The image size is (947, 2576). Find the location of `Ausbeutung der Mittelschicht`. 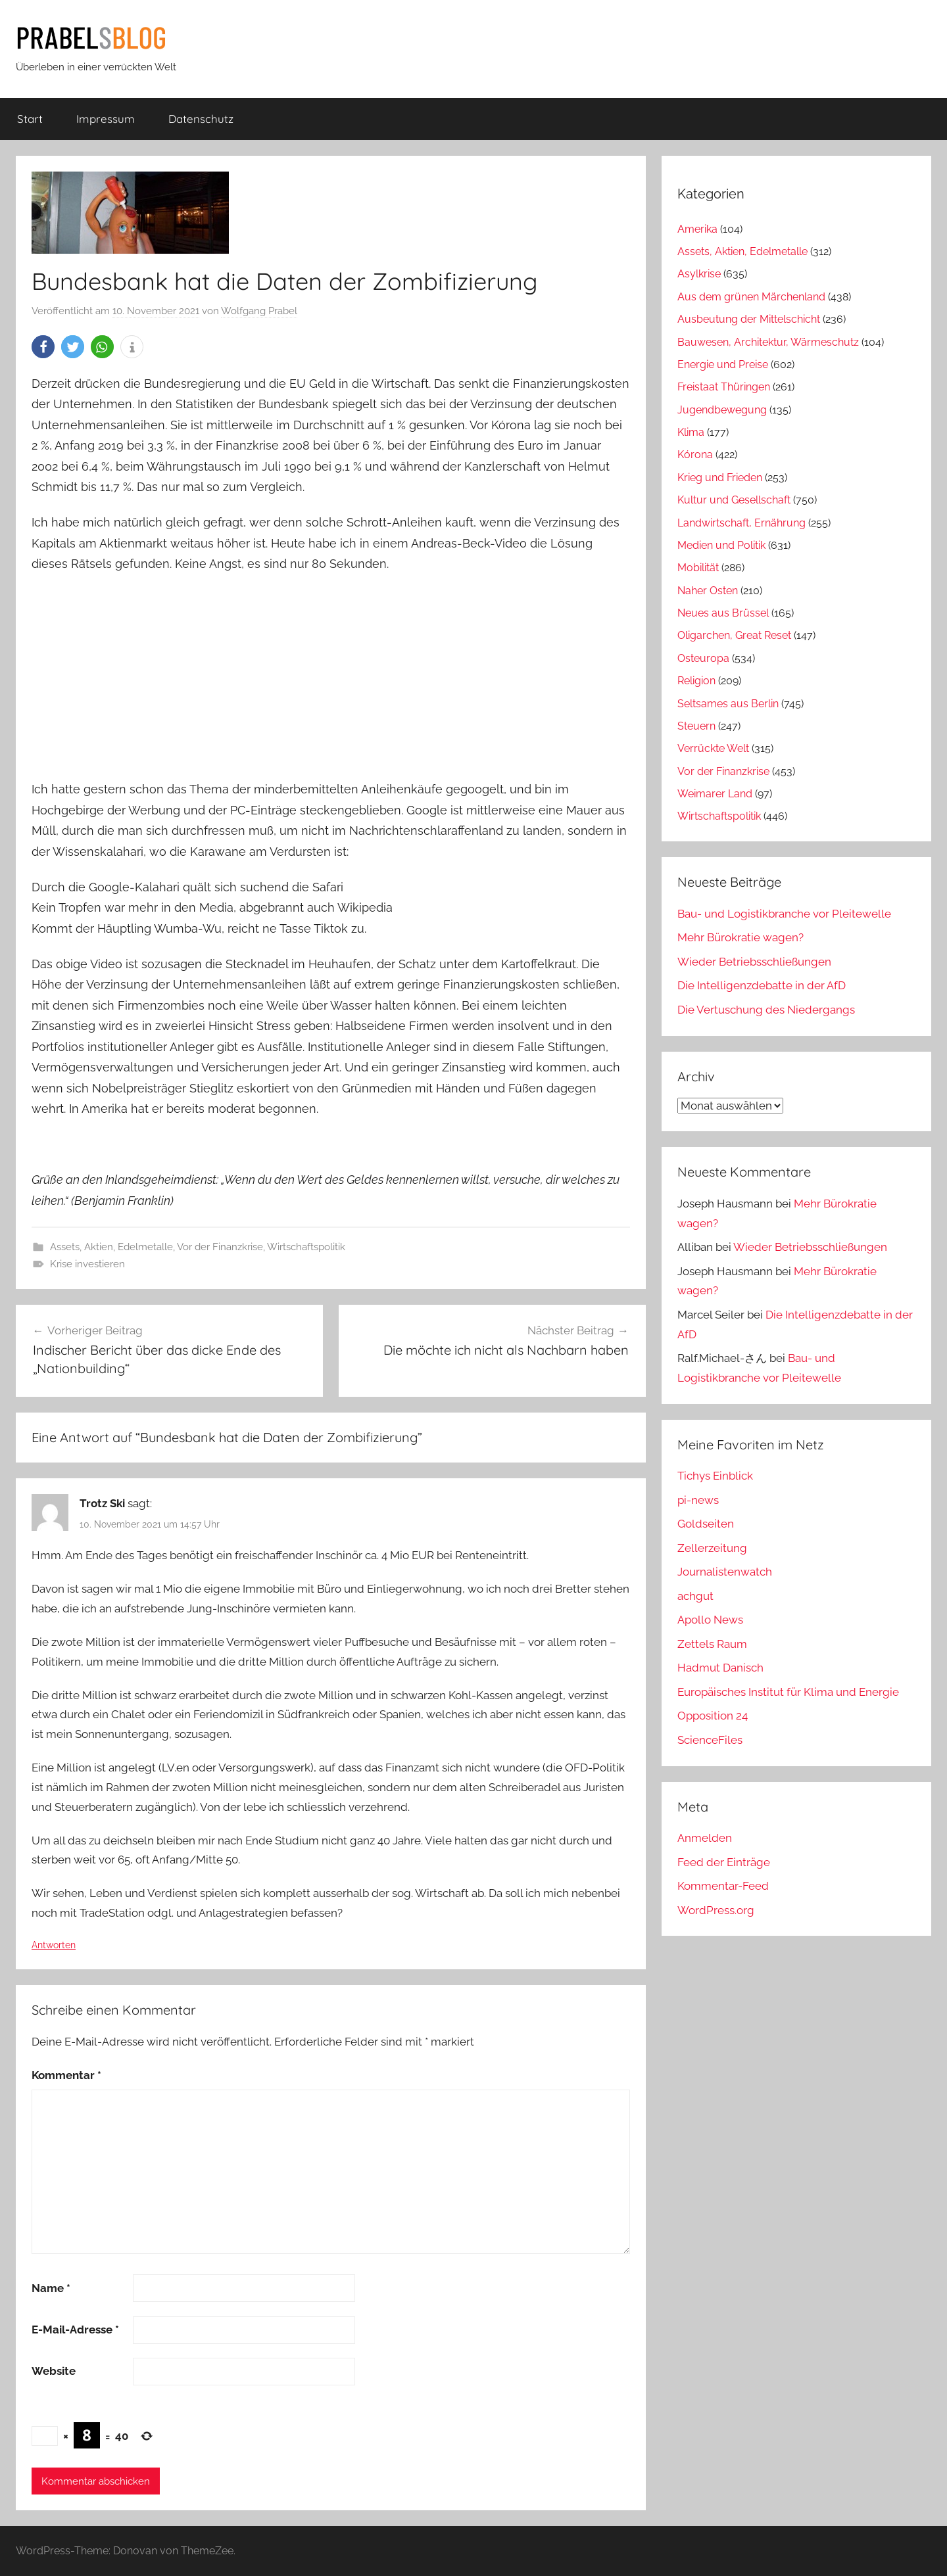

Ausbeutung der Mittelschicht is located at coordinates (748, 319).